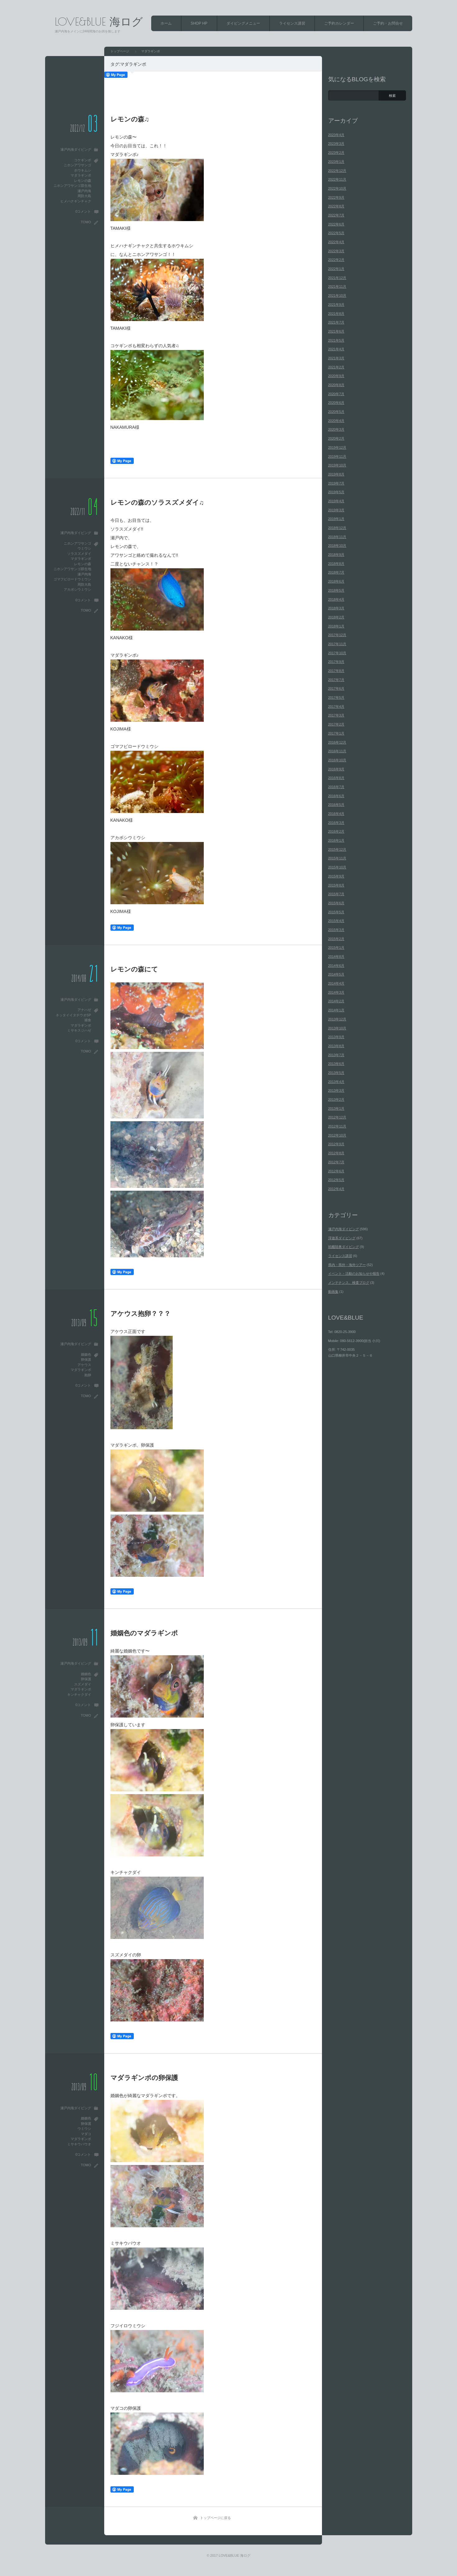  What do you see at coordinates (336, 304) in the screenshot?
I see `2021年9月` at bounding box center [336, 304].